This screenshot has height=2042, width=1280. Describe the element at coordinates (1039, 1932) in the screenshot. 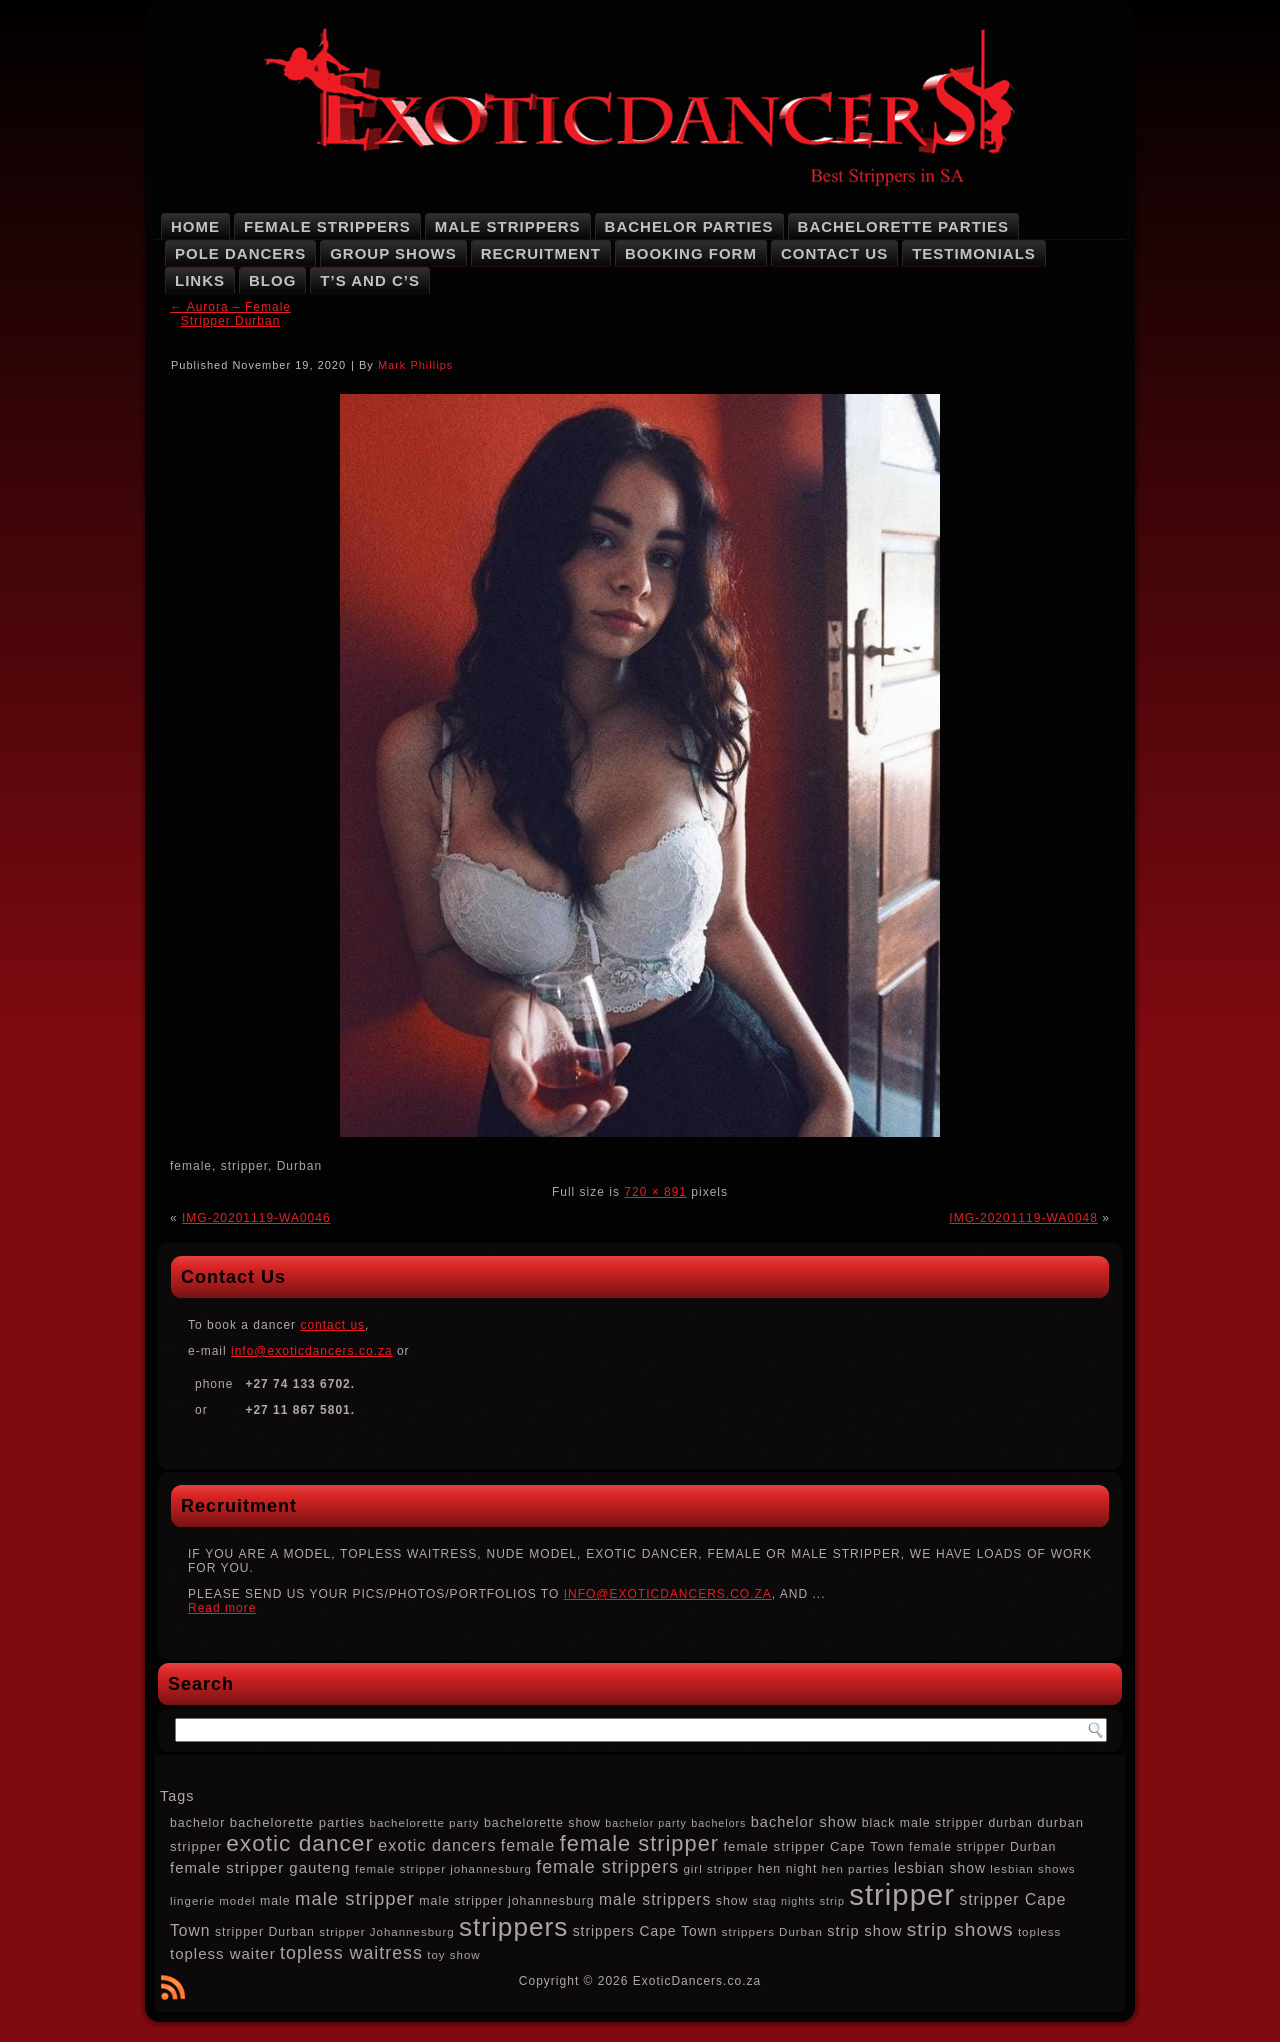

I see `topless [topless (7 items)]` at that location.